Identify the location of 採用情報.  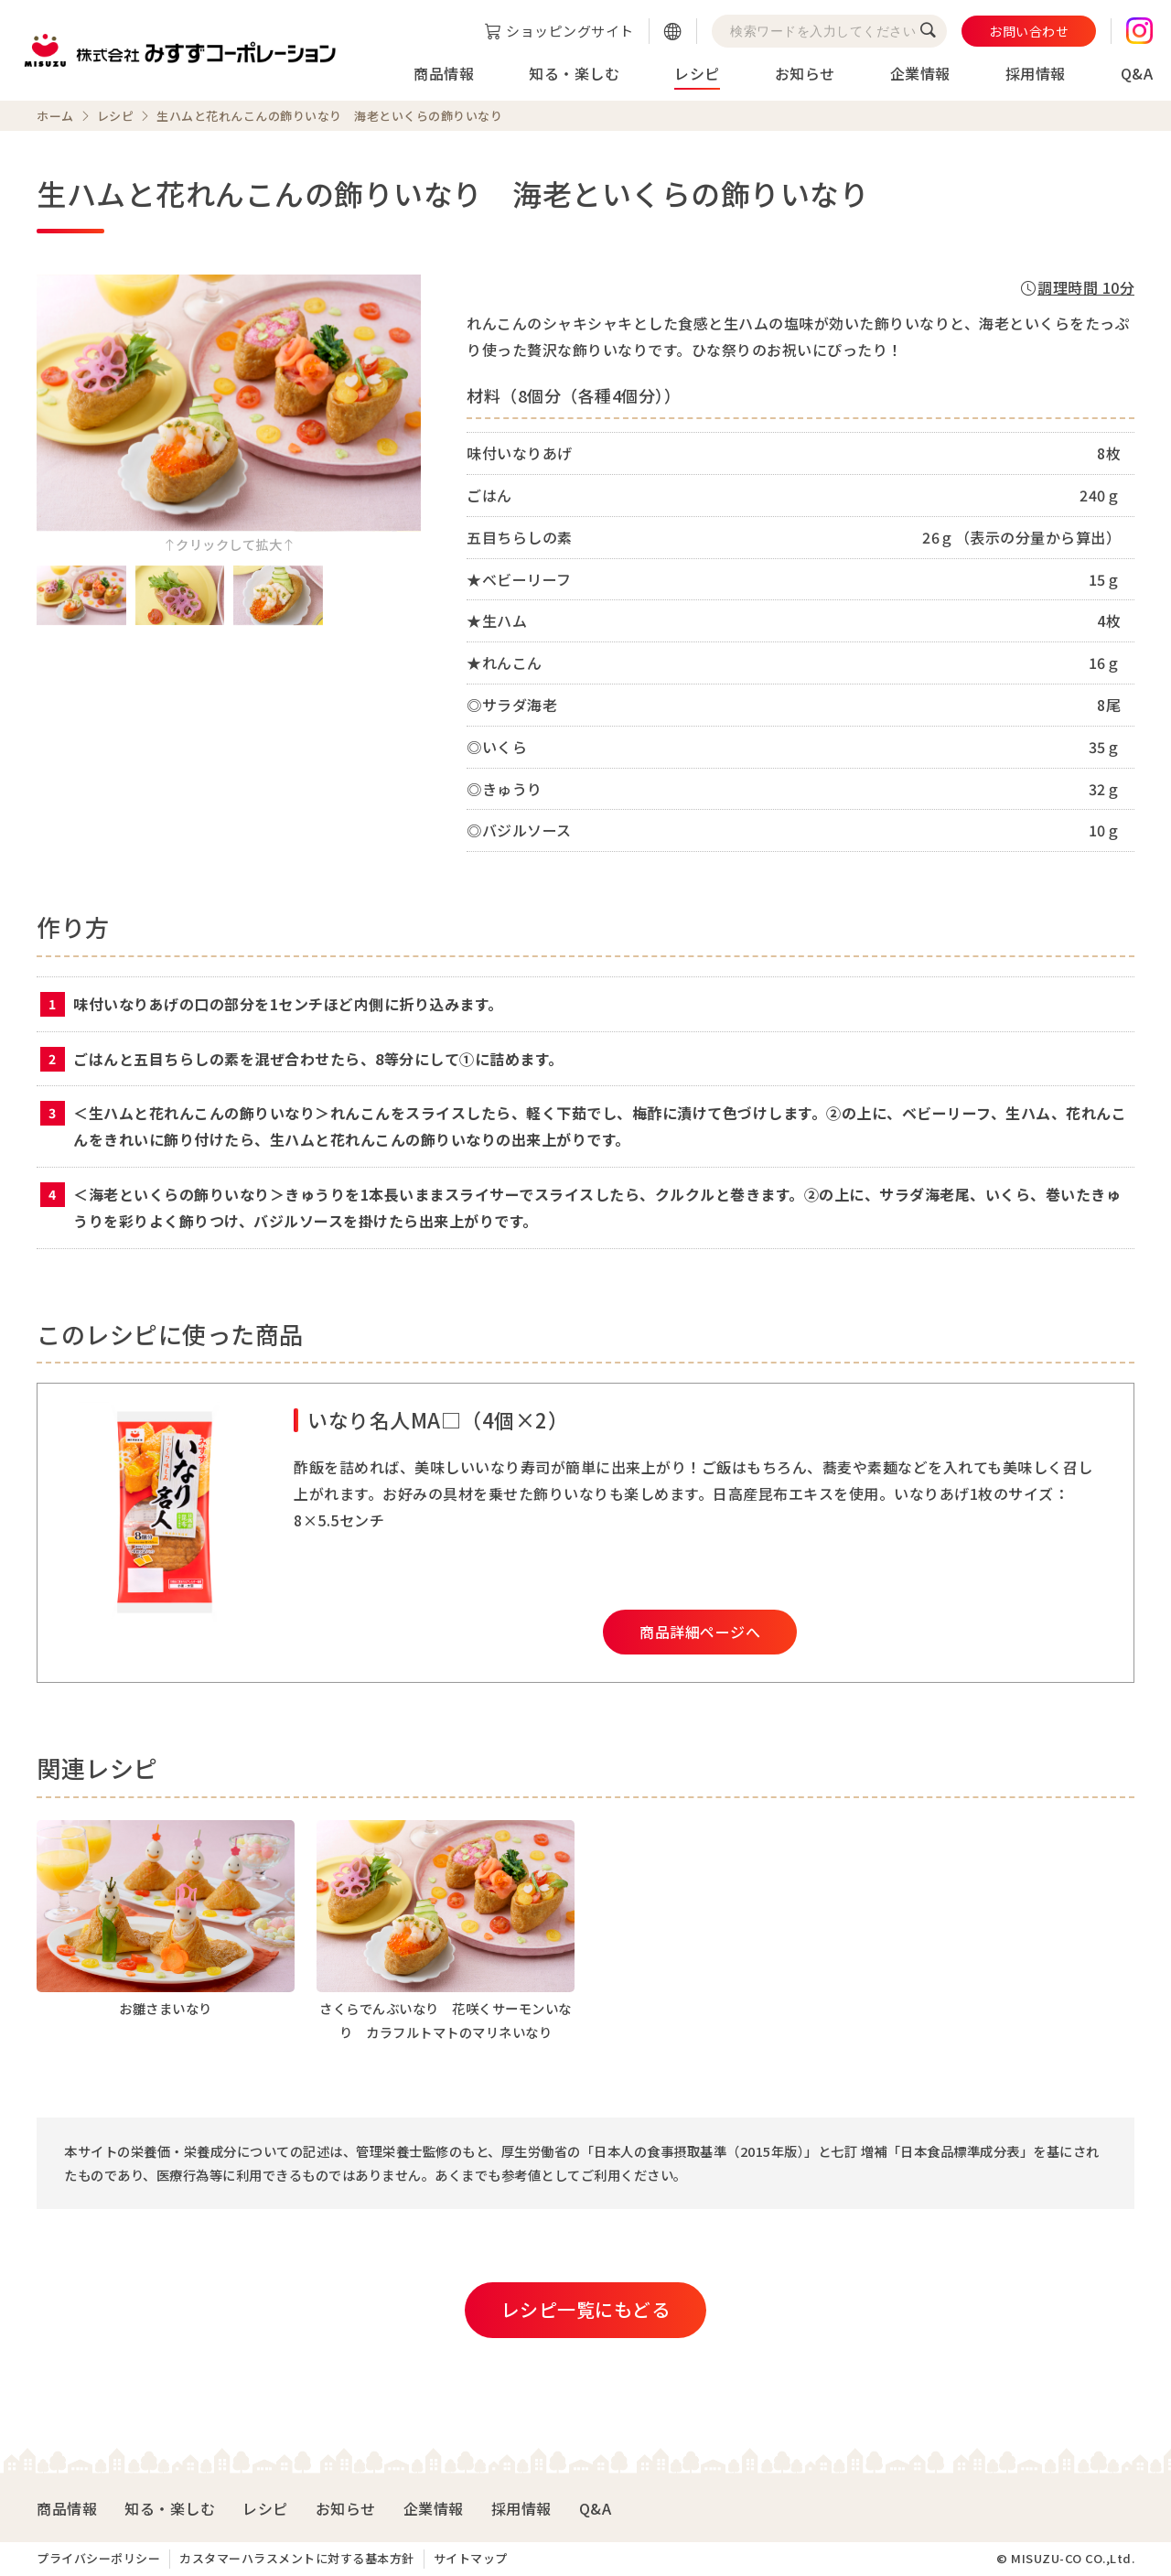
(1035, 73).